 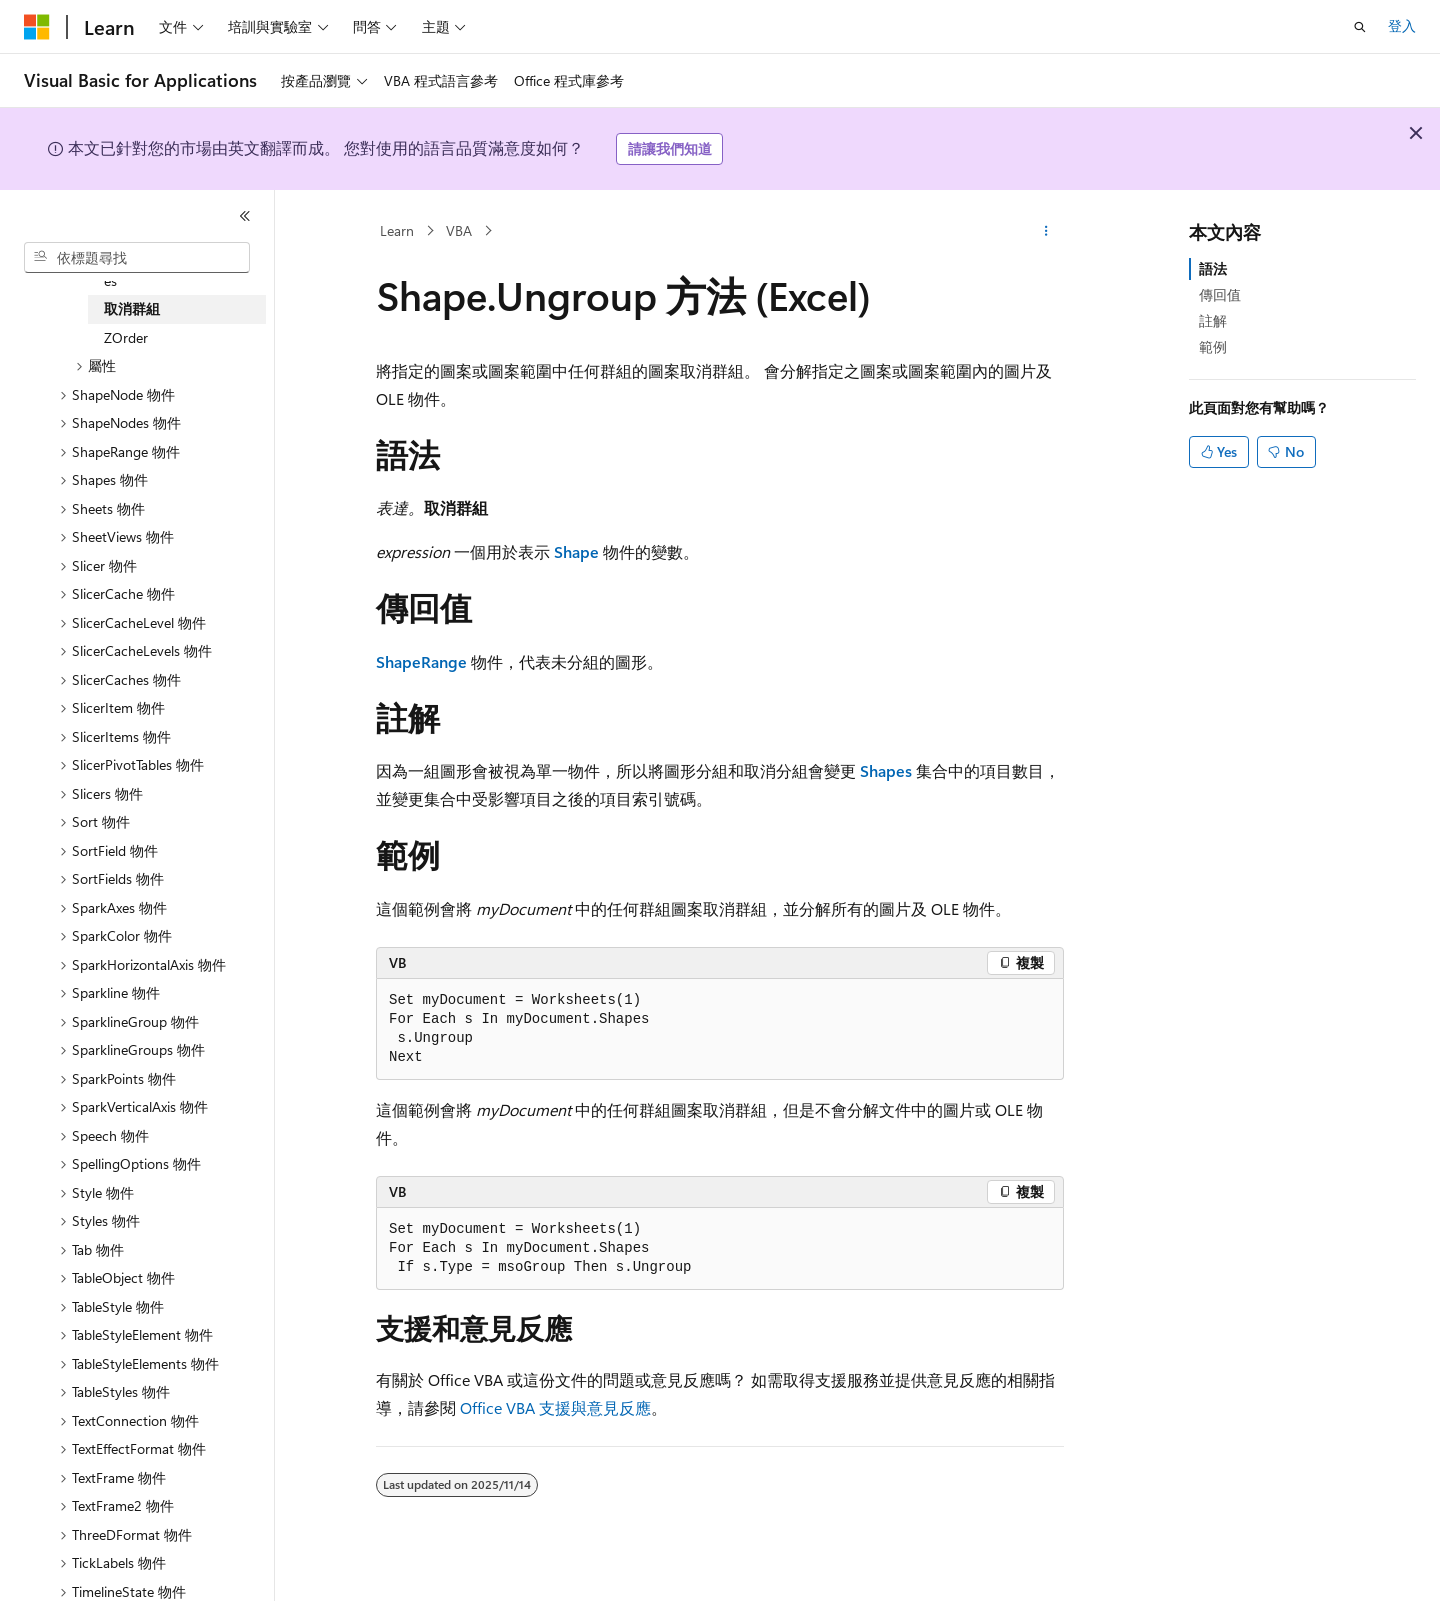 What do you see at coordinates (245, 216) in the screenshot?
I see `[摺疊]` at bounding box center [245, 216].